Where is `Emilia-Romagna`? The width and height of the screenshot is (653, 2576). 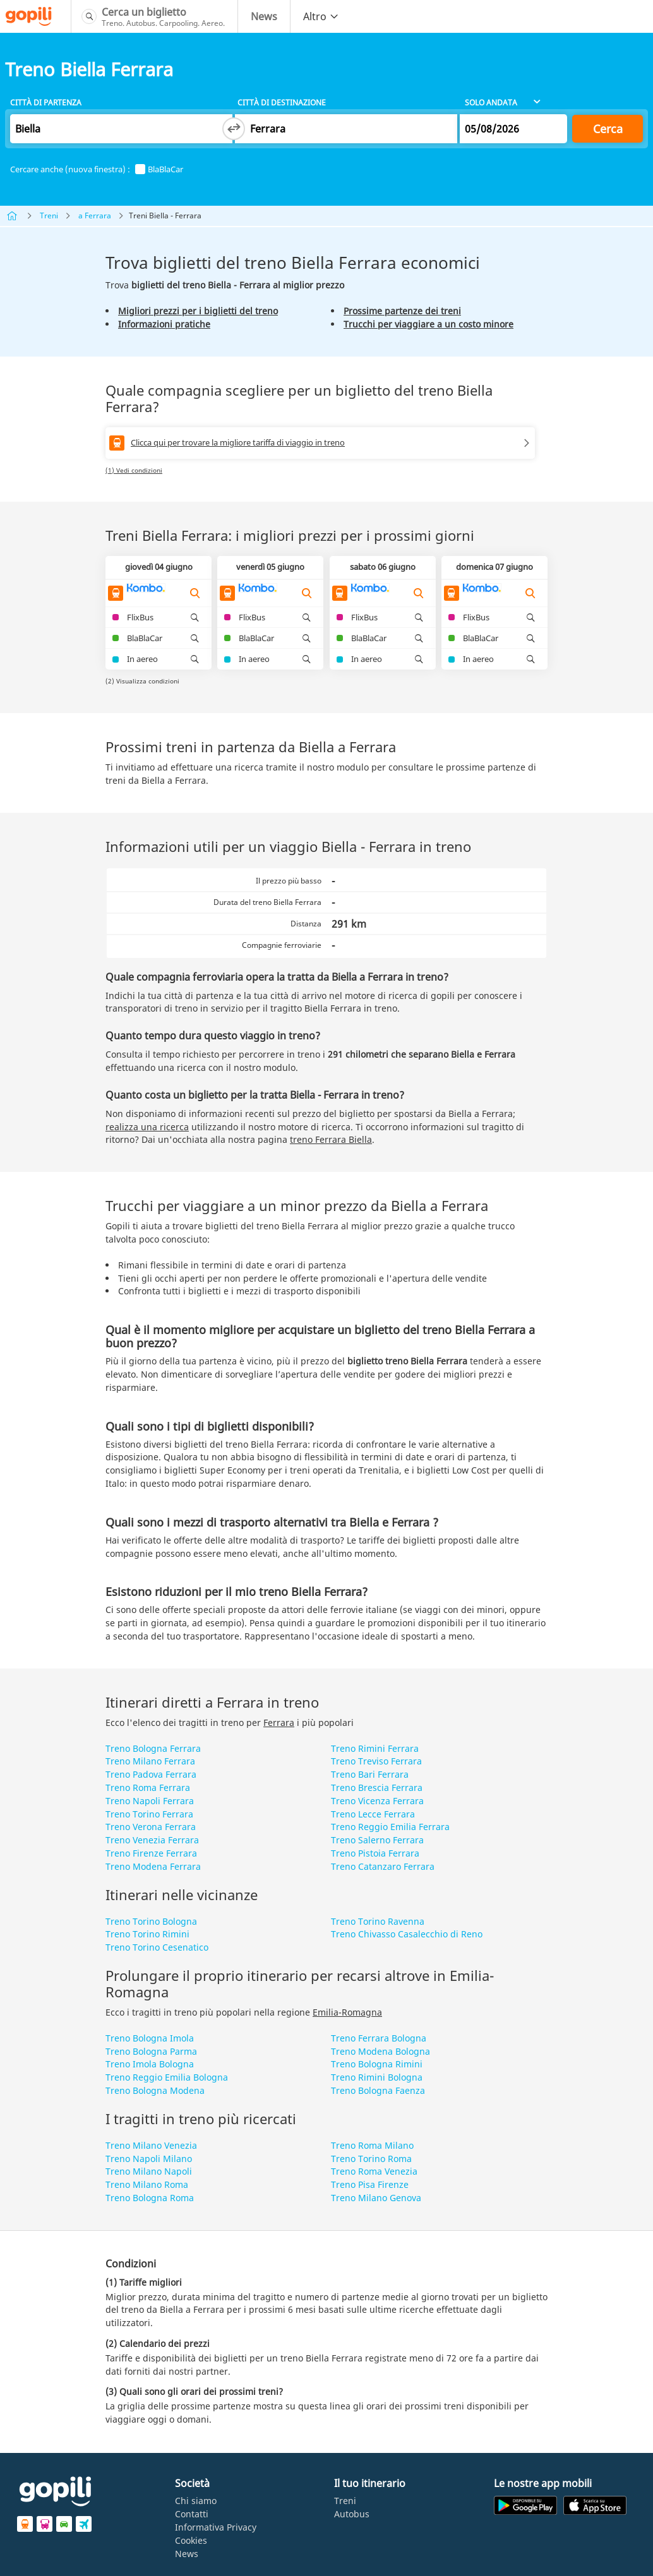 Emilia-Romagna is located at coordinates (347, 2012).